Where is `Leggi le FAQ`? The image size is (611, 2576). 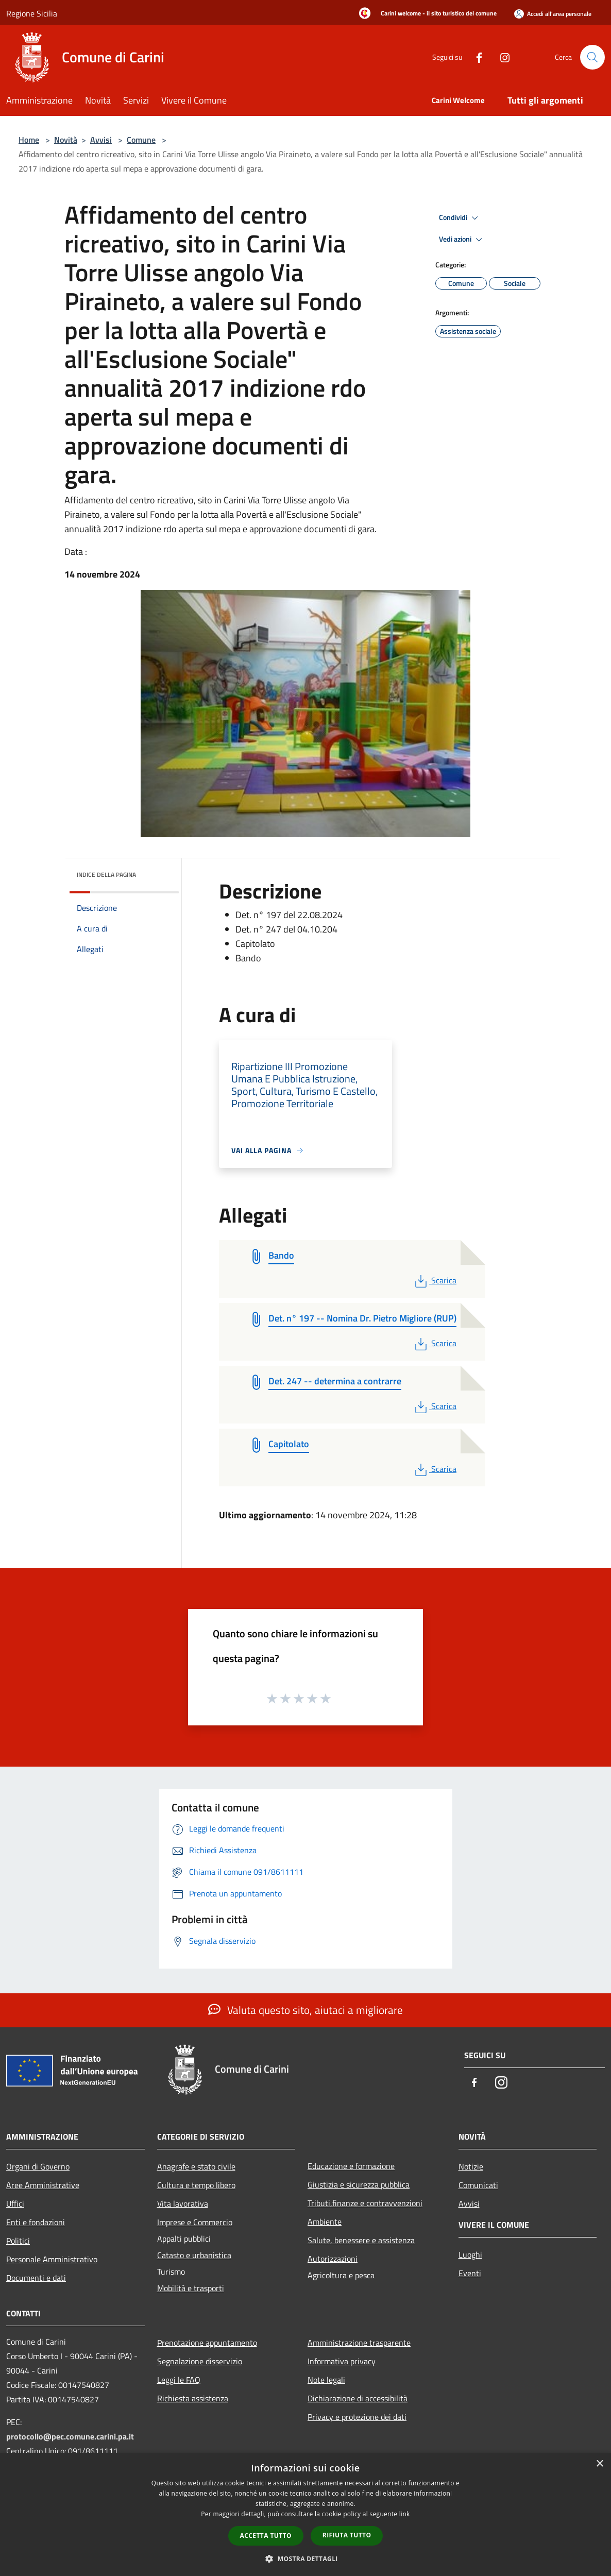
Leggi le FAQ is located at coordinates (178, 2380).